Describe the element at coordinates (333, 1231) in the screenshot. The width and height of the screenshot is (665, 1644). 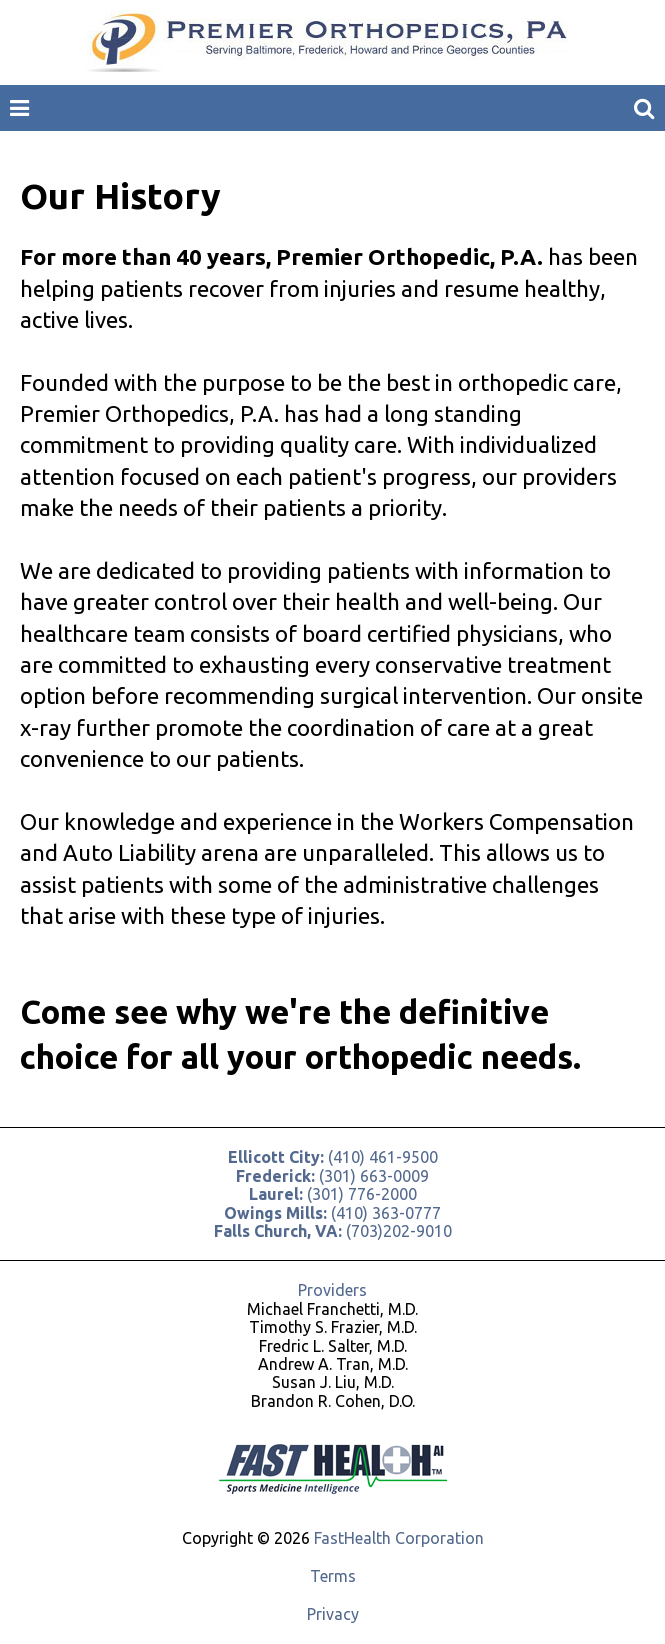
I see `(703)202-9010` at that location.